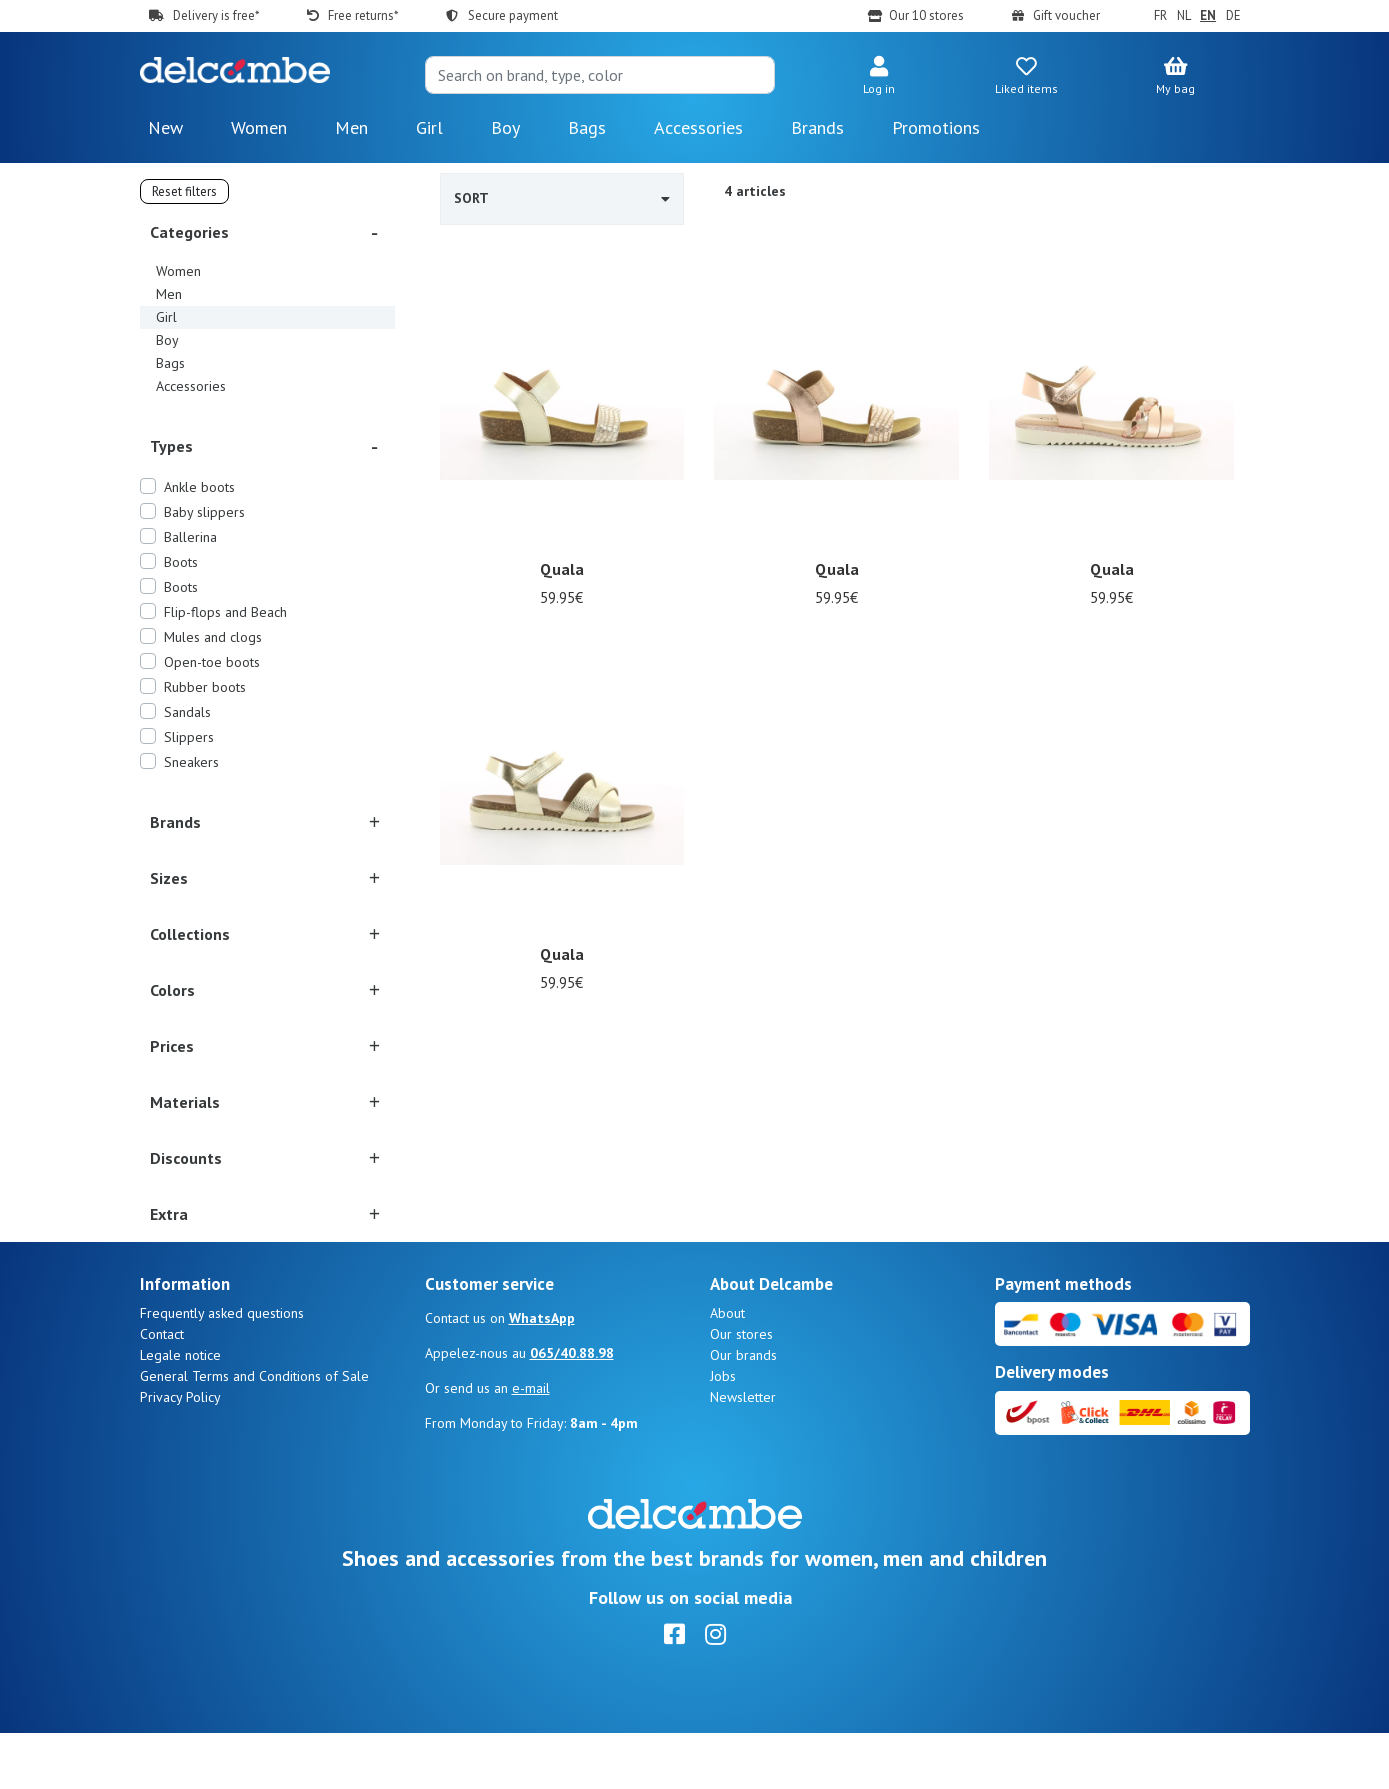  Describe the element at coordinates (180, 1411) in the screenshot. I see `Legale notice` at that location.